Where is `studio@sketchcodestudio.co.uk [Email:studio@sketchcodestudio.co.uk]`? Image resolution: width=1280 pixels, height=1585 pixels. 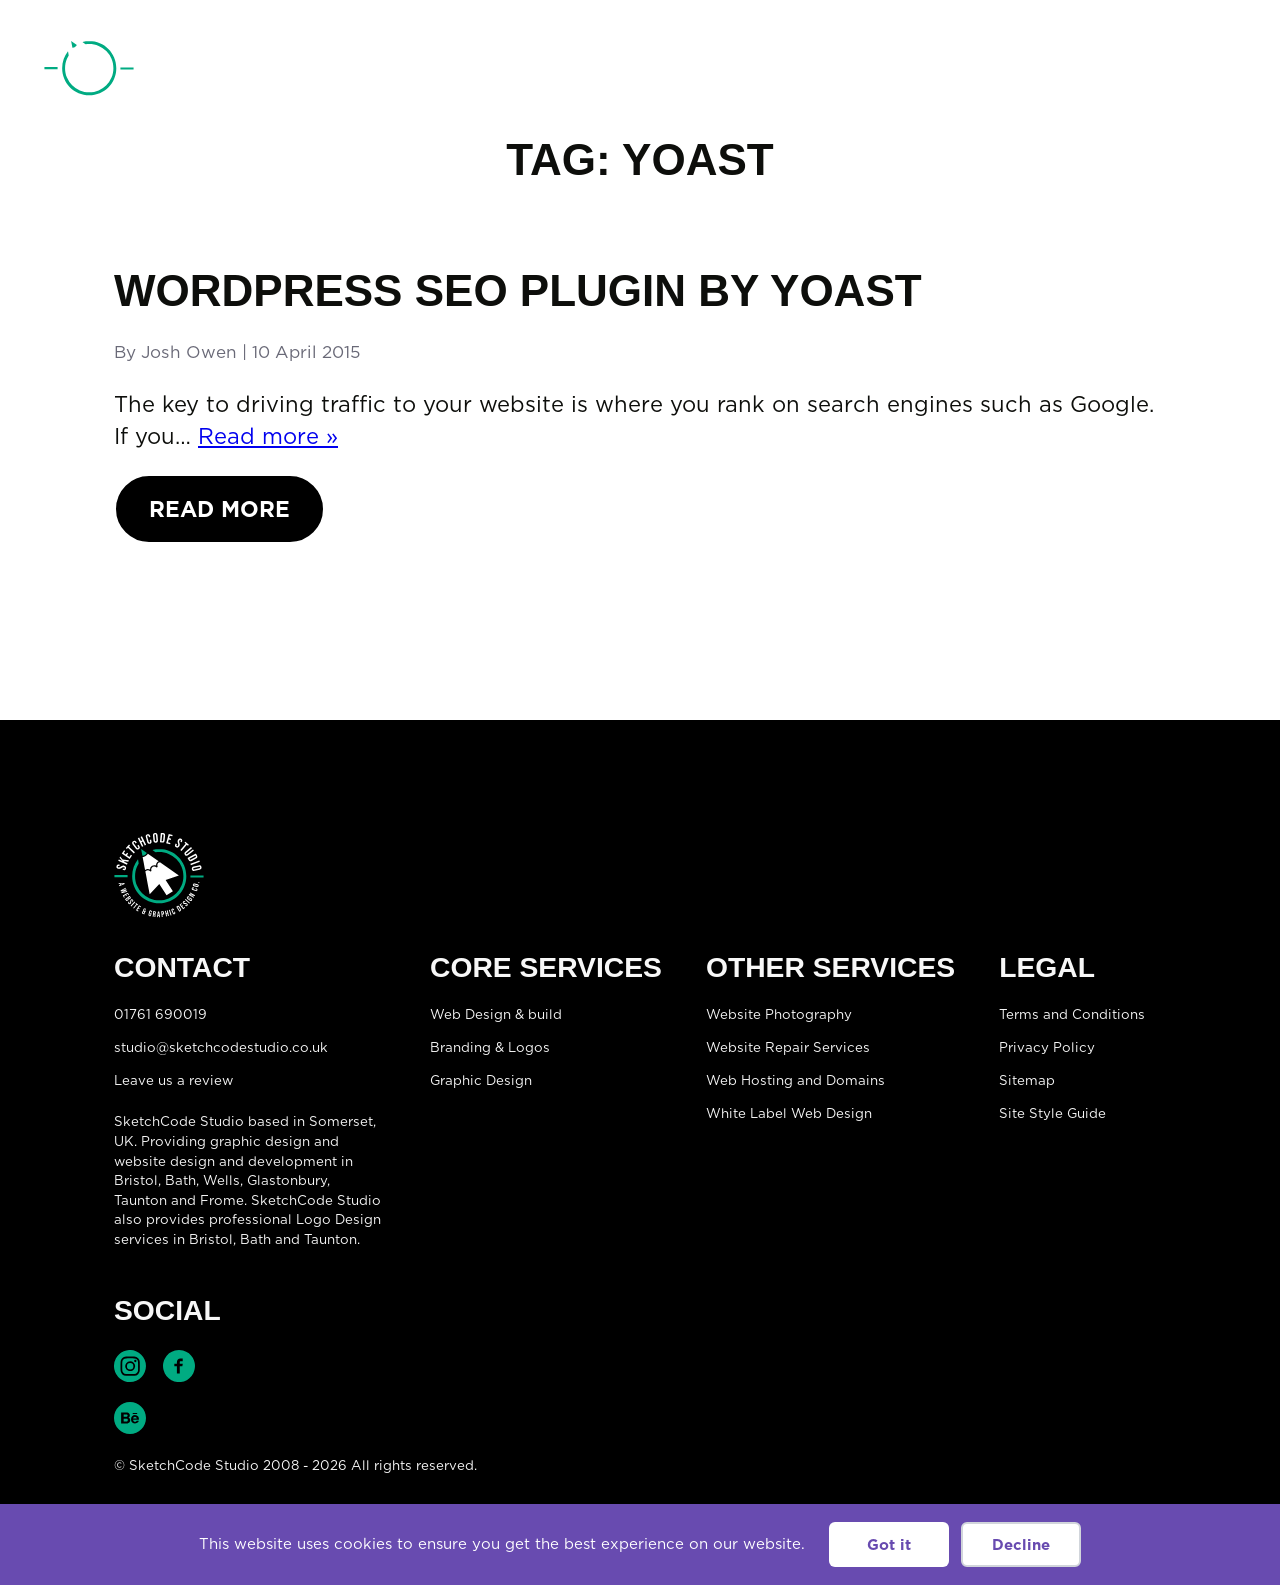 studio@sketchcodestudio.co.uk [Email:studio@sketchcodestudio.co.uk] is located at coordinates (221, 1047).